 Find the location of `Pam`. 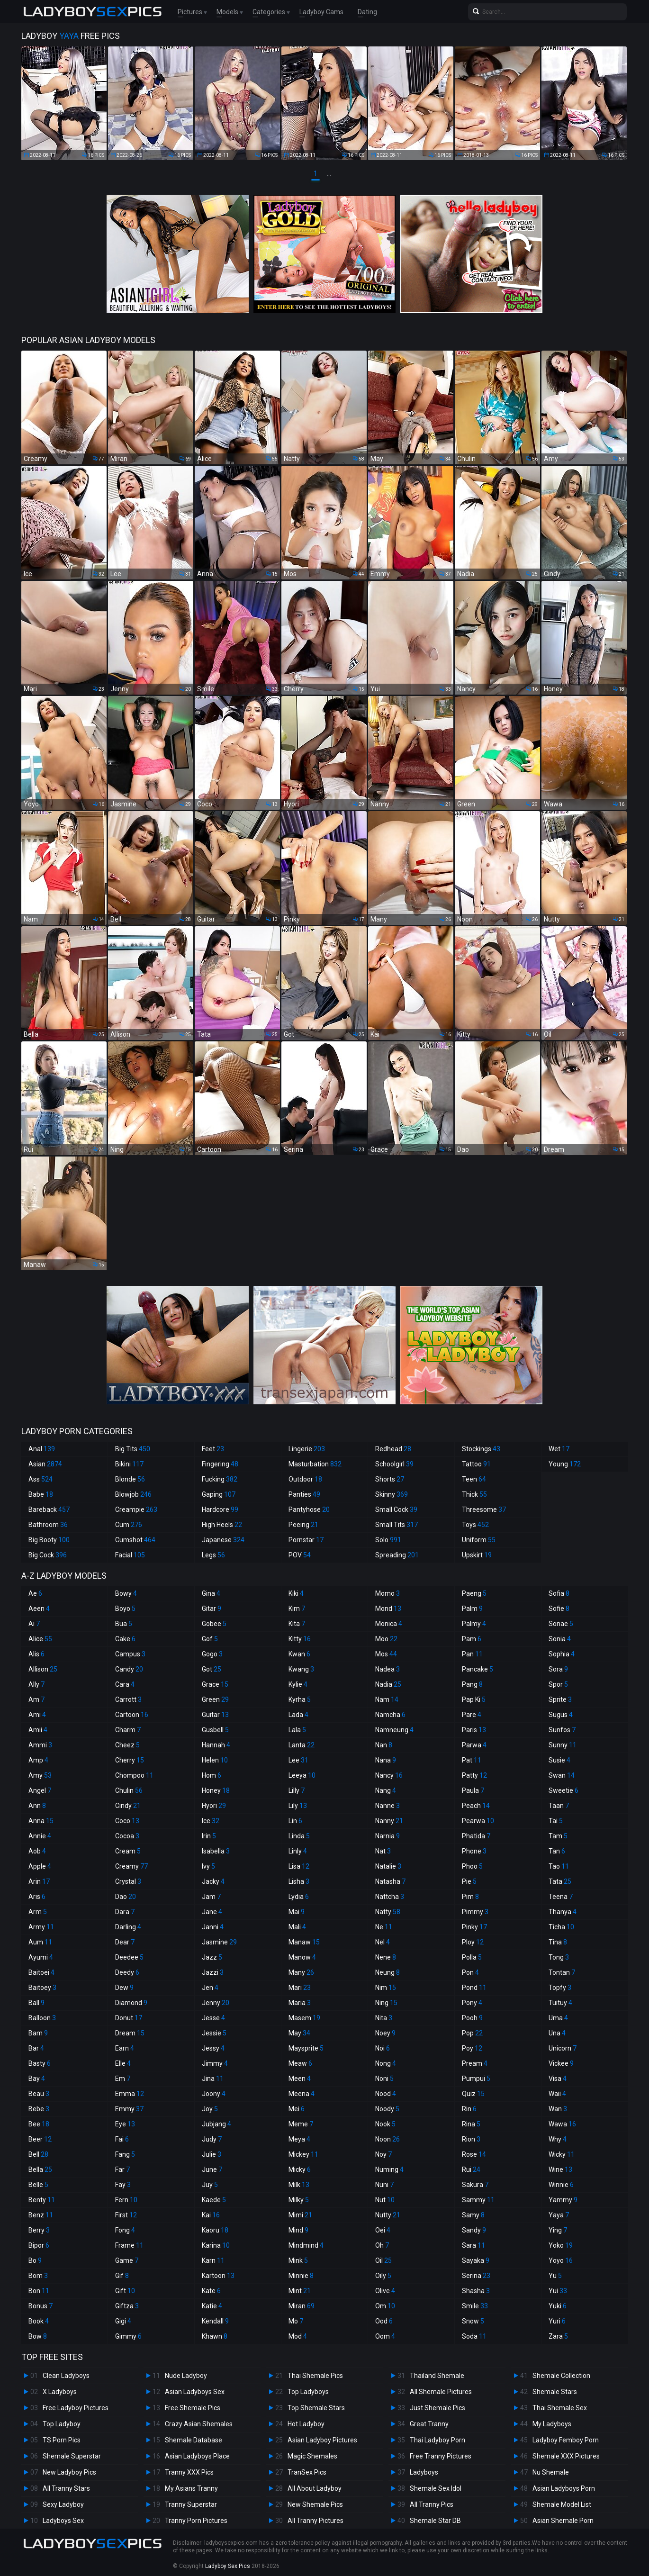

Pam is located at coordinates (471, 1639).